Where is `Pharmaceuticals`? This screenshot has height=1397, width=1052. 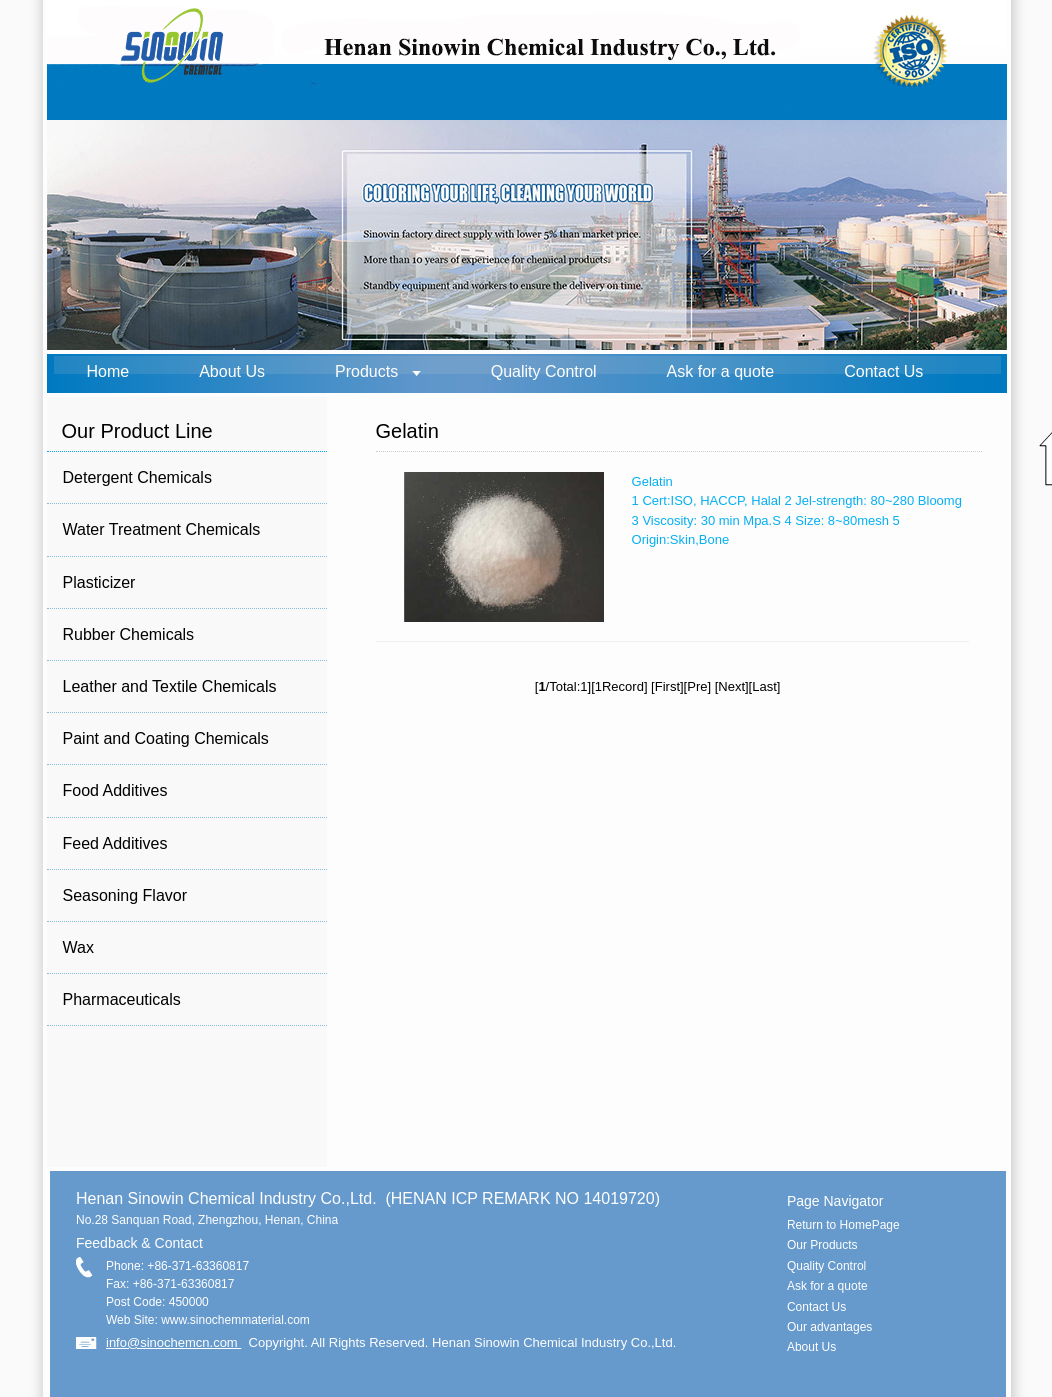
Pharmaceuticals is located at coordinates (122, 999).